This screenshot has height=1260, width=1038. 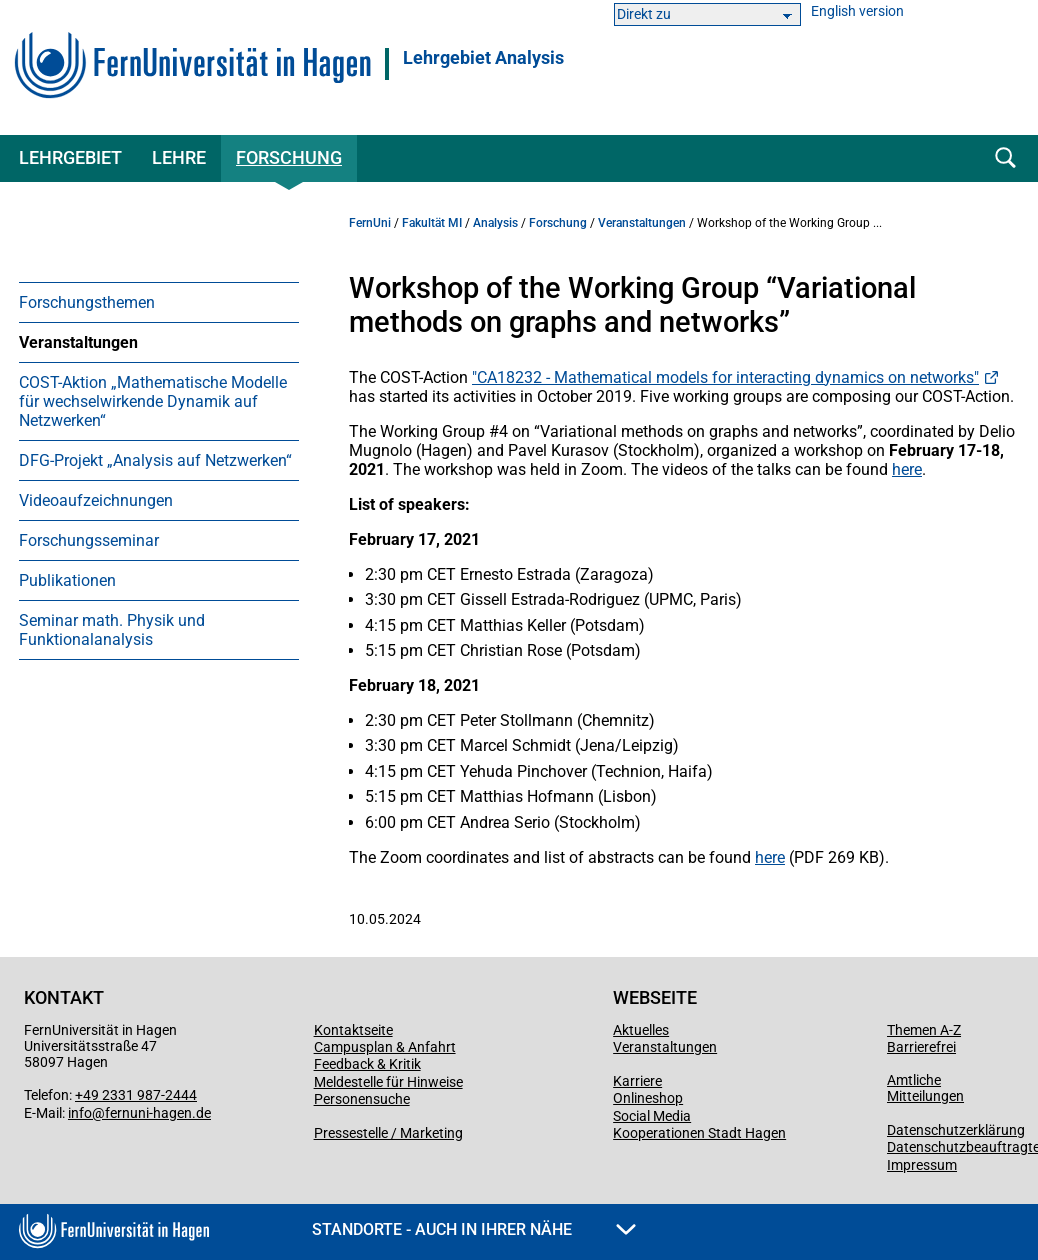 What do you see at coordinates (96, 500) in the screenshot?
I see `Videoaufzeichnungen` at bounding box center [96, 500].